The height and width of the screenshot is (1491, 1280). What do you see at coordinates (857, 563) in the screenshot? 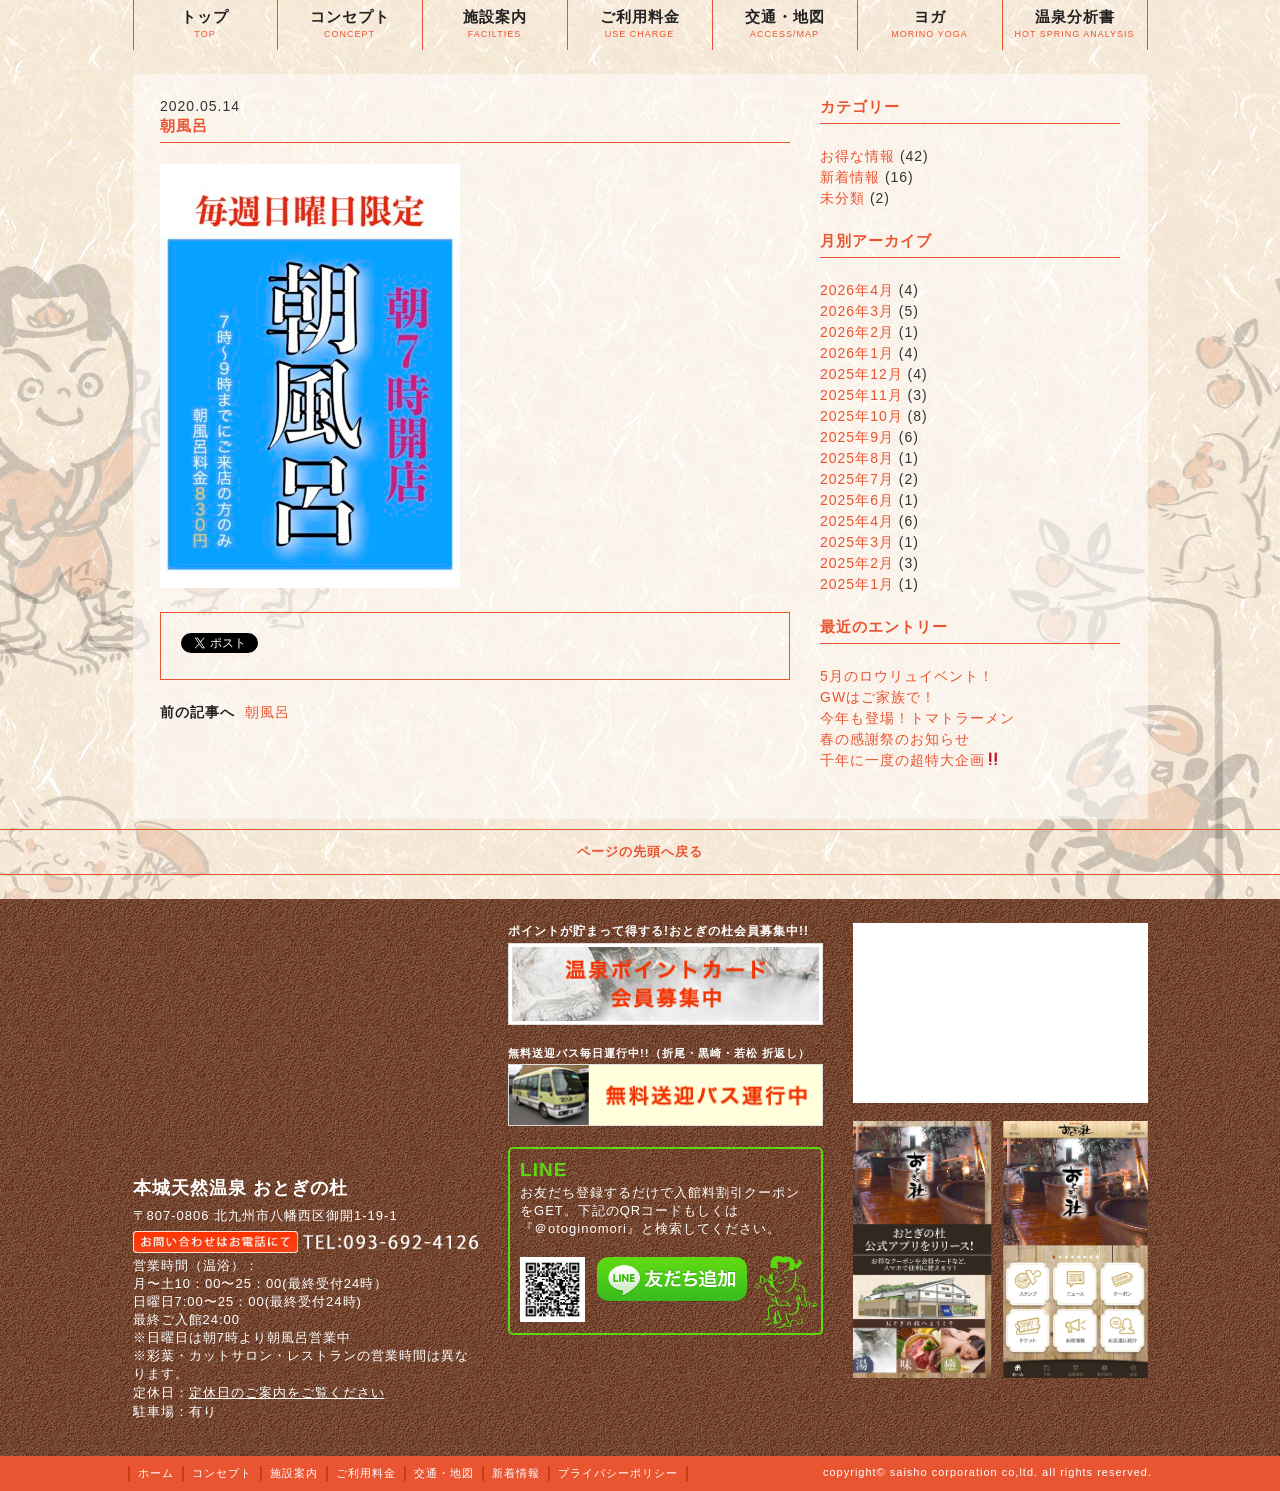
I see `2025年2月` at bounding box center [857, 563].